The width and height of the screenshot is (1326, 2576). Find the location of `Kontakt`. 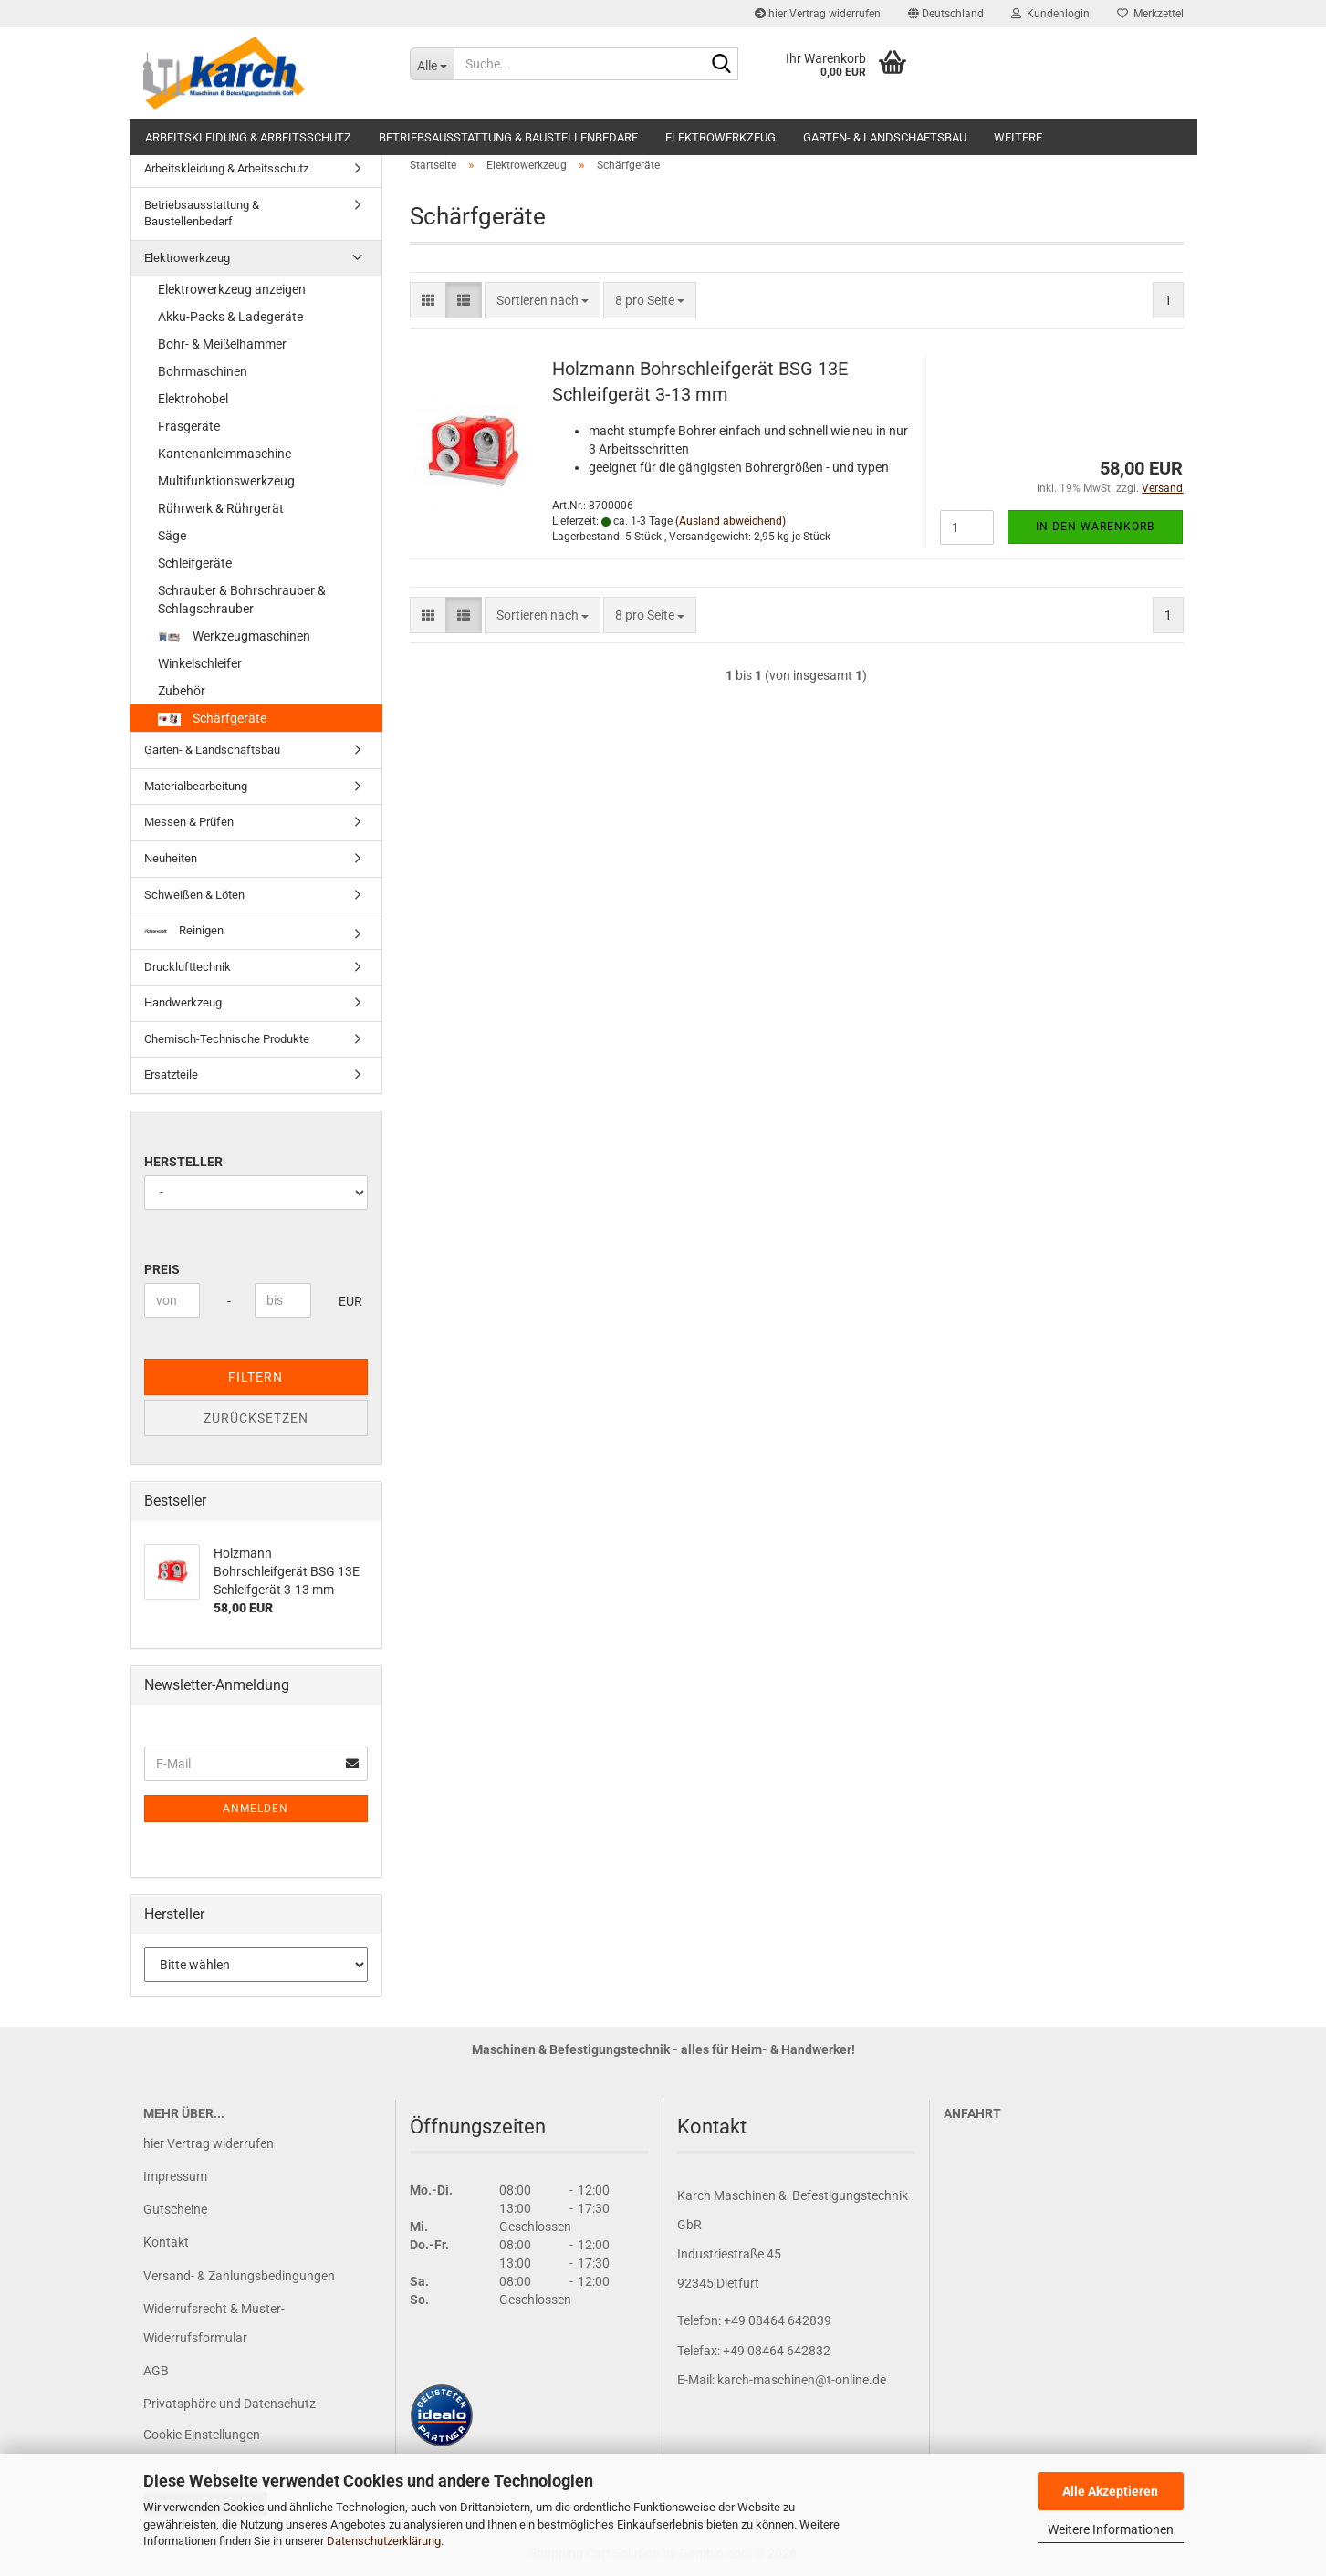

Kontakt is located at coordinates (166, 2242).